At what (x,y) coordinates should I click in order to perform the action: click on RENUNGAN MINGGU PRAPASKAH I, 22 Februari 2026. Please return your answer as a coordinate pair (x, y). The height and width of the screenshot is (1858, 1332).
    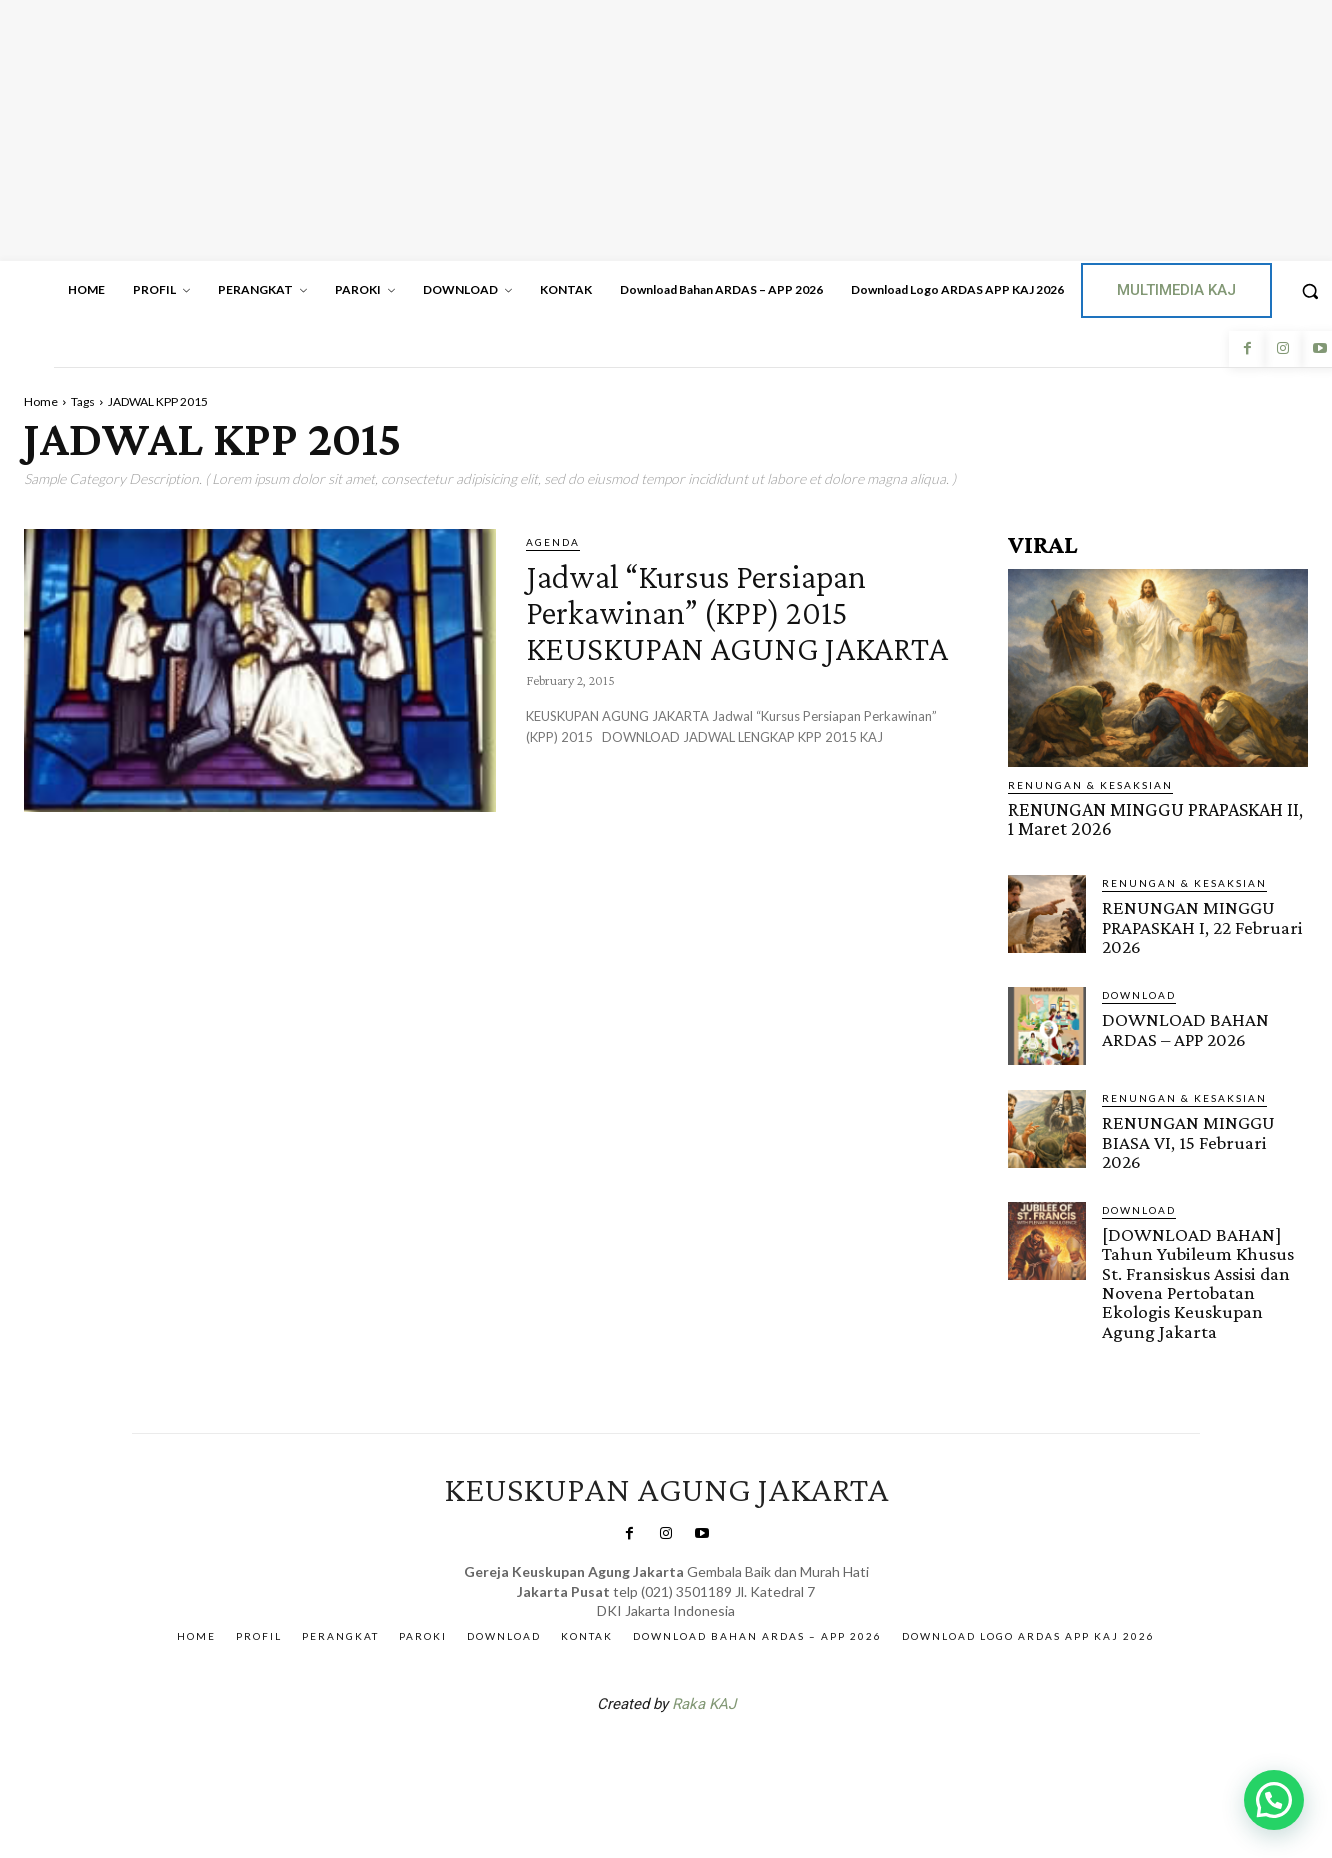
    Looking at the image, I should click on (1202, 925).